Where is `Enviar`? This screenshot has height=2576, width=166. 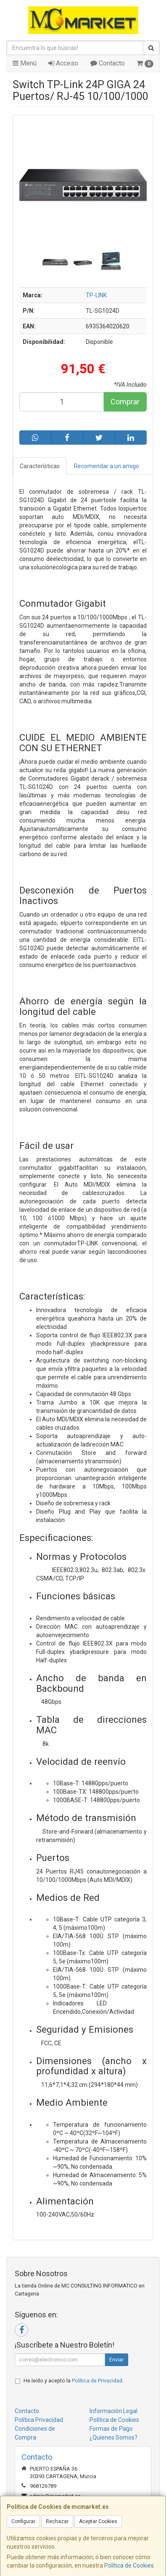 Enviar is located at coordinates (116, 2360).